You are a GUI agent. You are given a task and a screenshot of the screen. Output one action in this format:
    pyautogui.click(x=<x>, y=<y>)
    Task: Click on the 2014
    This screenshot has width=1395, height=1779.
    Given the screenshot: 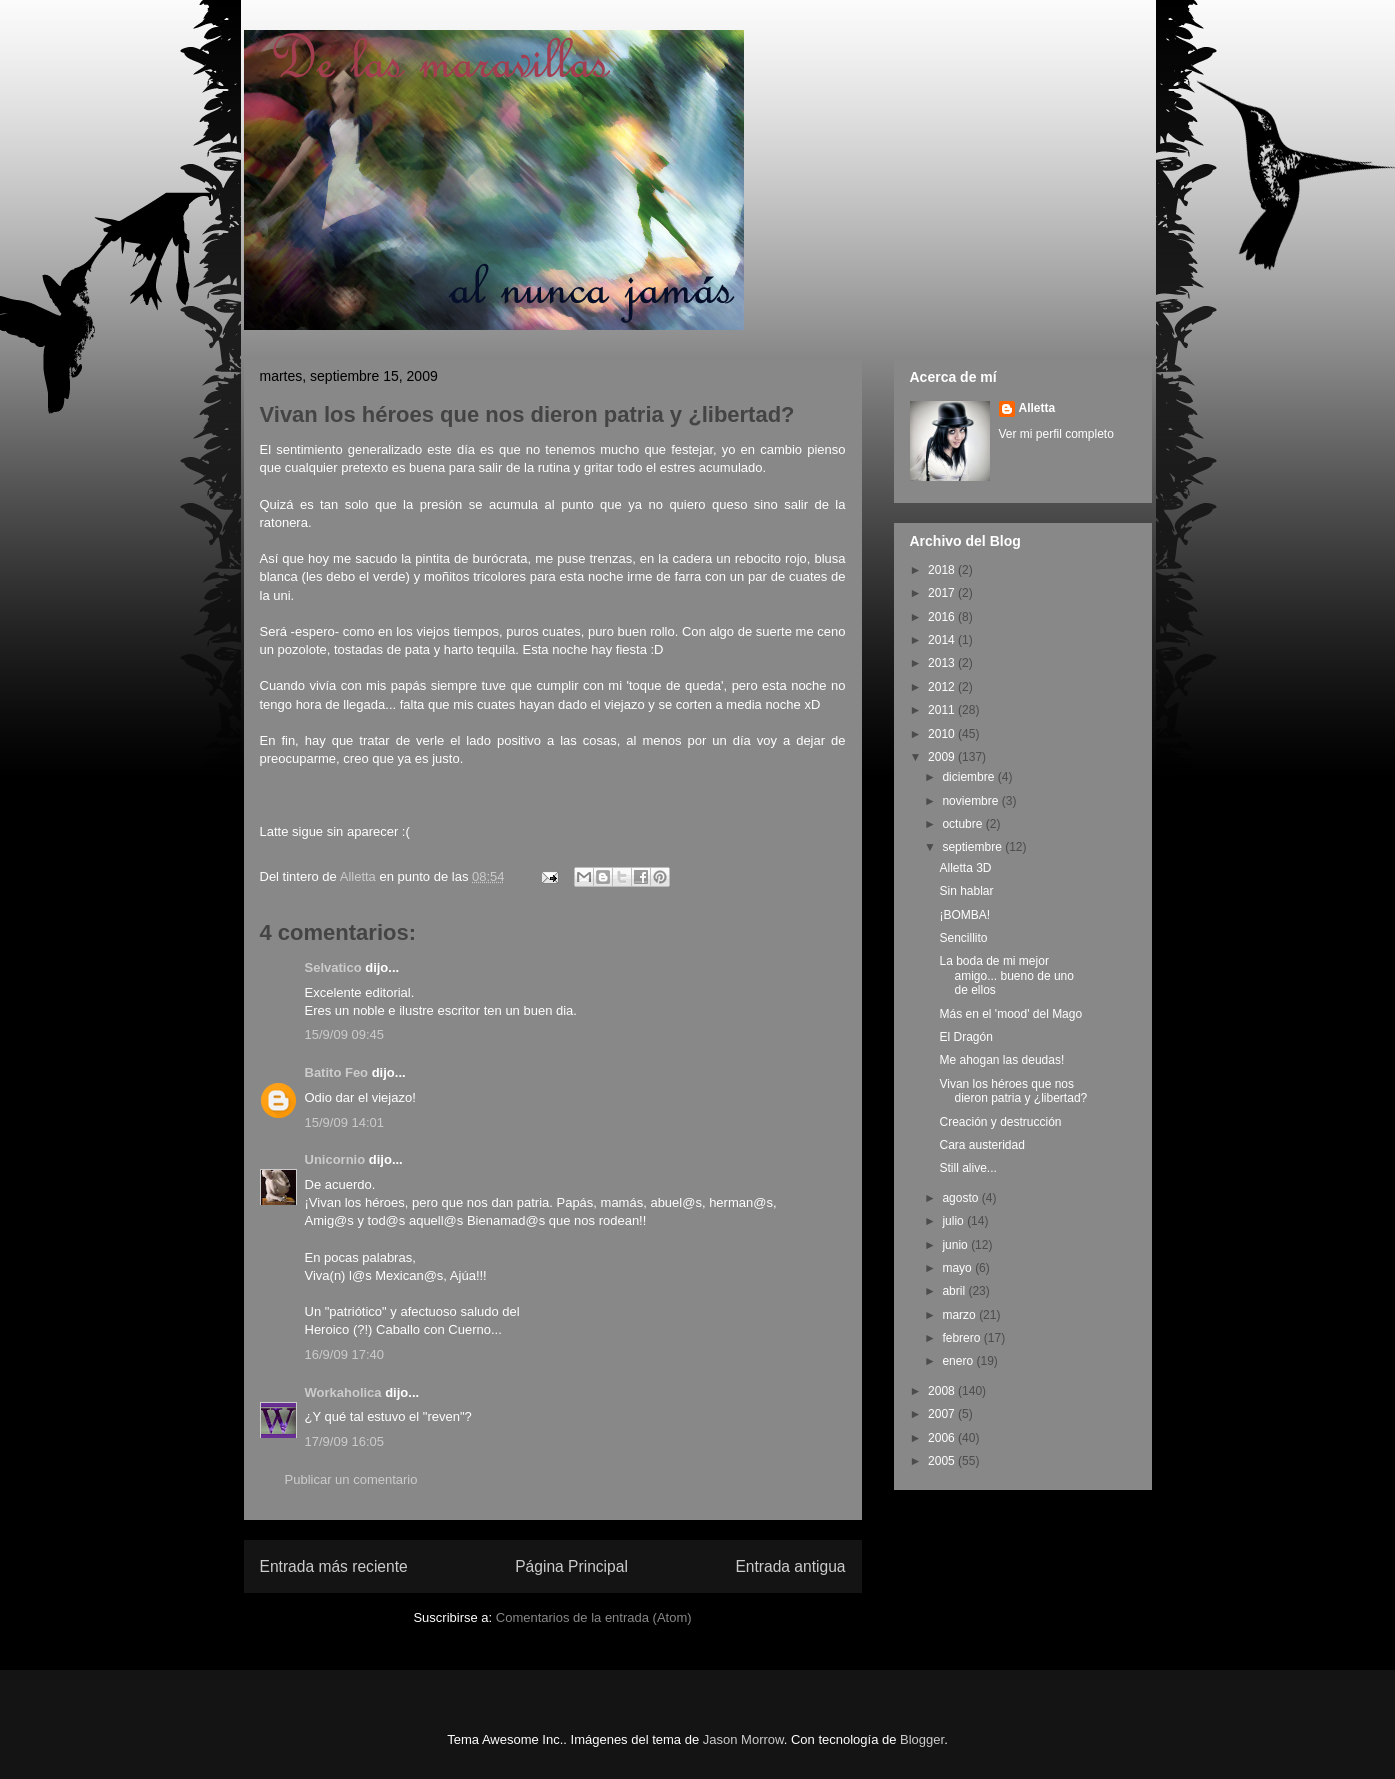 What is the action you would take?
    pyautogui.click(x=943, y=640)
    